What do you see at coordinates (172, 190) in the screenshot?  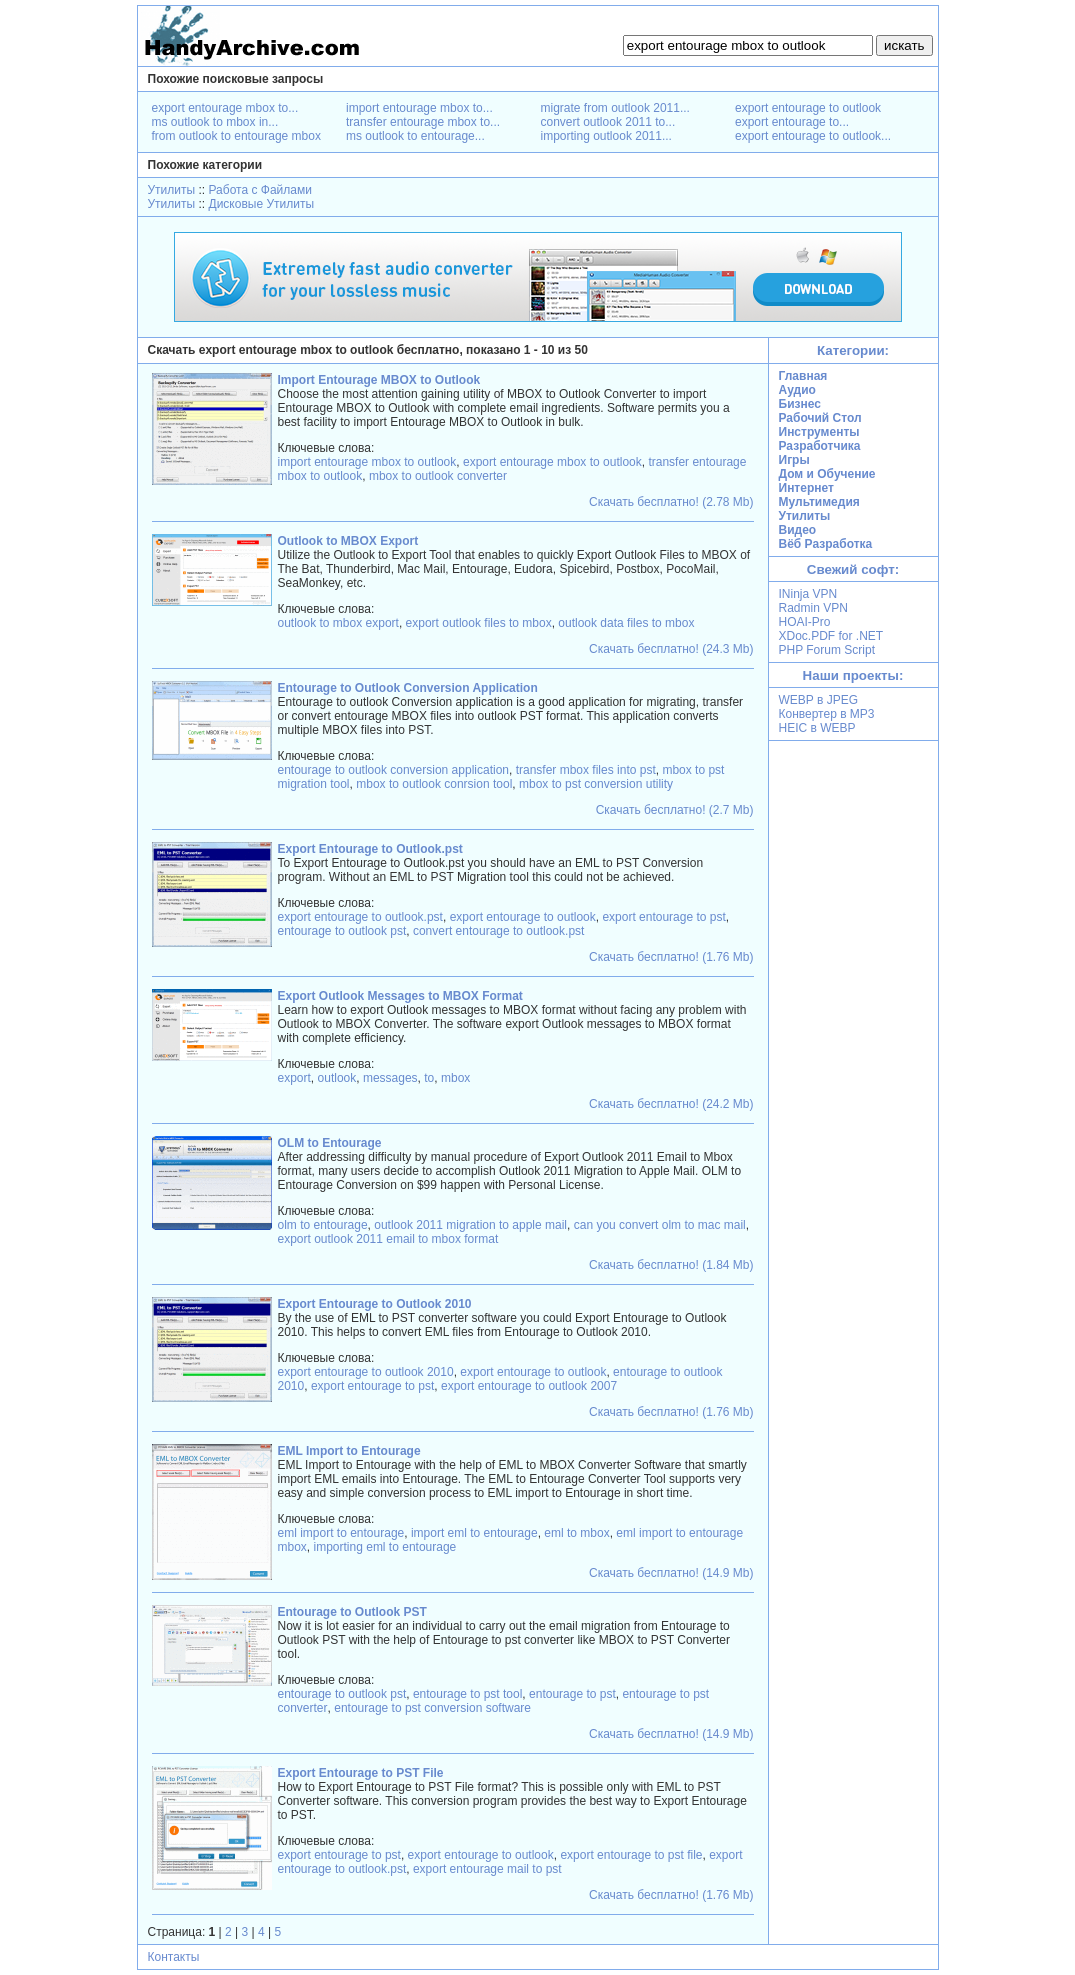 I see `Утилиты` at bounding box center [172, 190].